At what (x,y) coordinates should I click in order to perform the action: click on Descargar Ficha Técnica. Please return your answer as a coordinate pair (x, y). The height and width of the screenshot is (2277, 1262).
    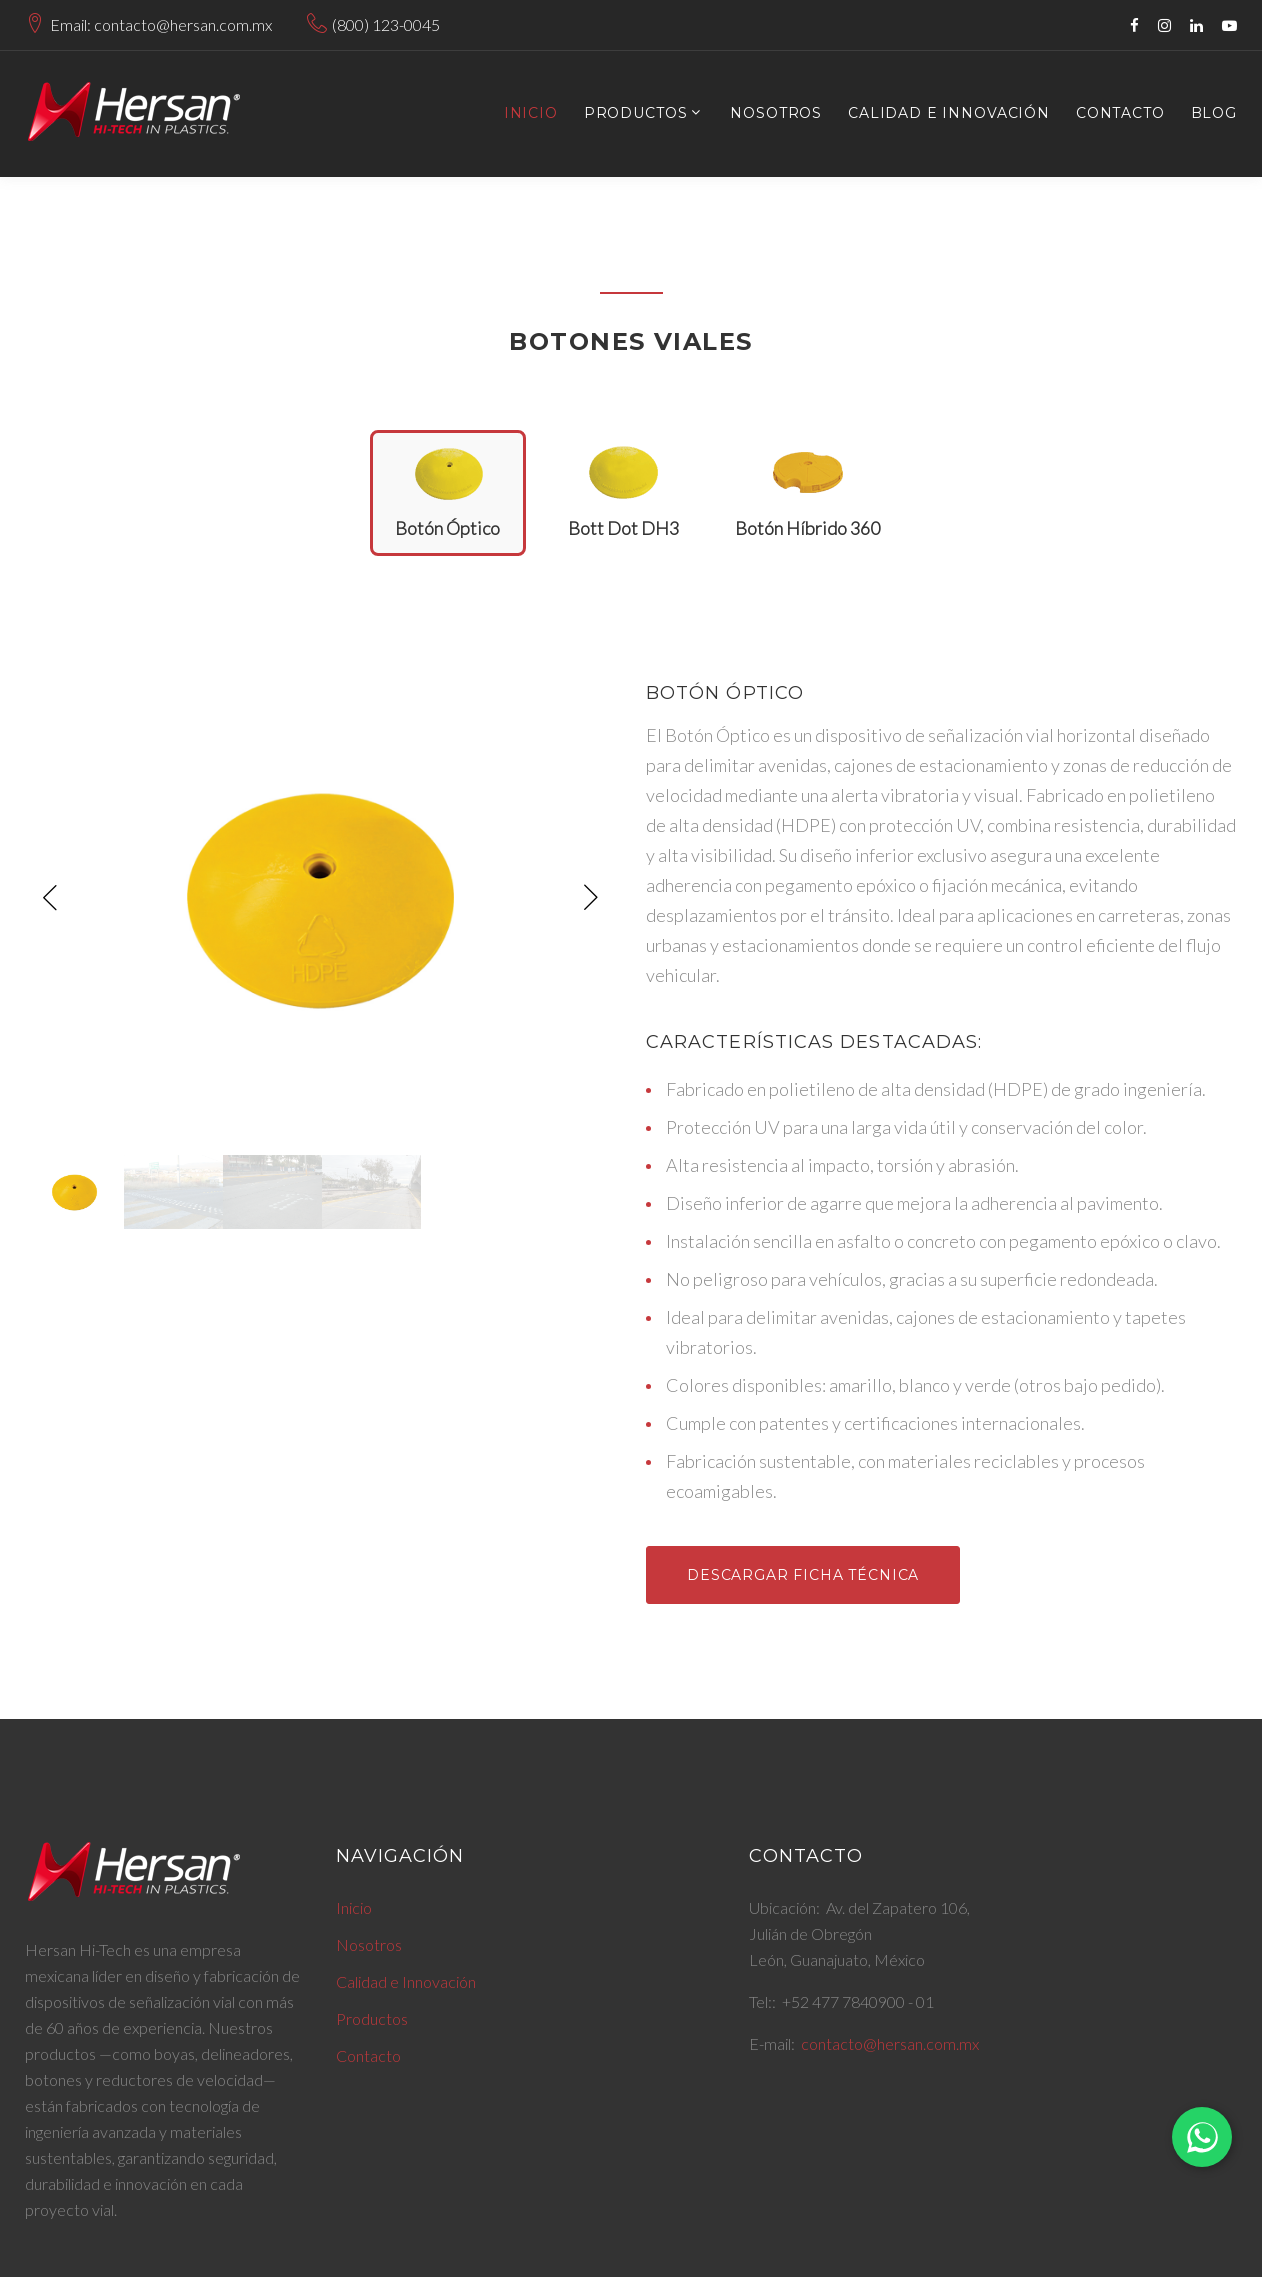
    Looking at the image, I should click on (803, 1575).